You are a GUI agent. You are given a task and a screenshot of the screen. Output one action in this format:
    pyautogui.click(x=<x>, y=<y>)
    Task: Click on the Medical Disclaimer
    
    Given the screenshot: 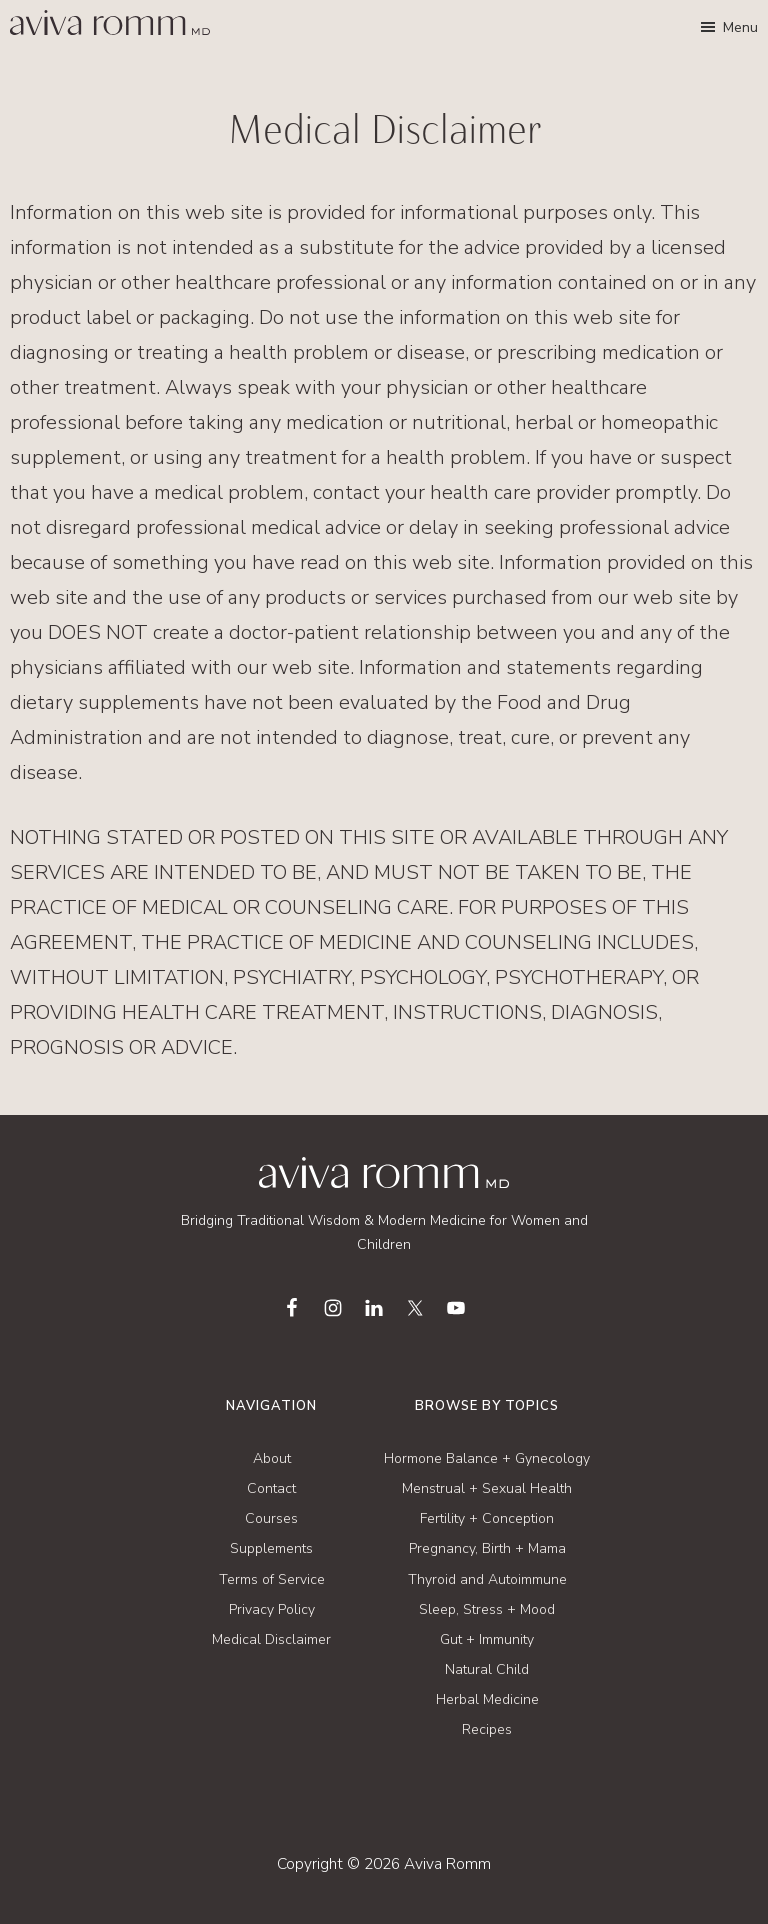 What is the action you would take?
    pyautogui.click(x=271, y=1639)
    